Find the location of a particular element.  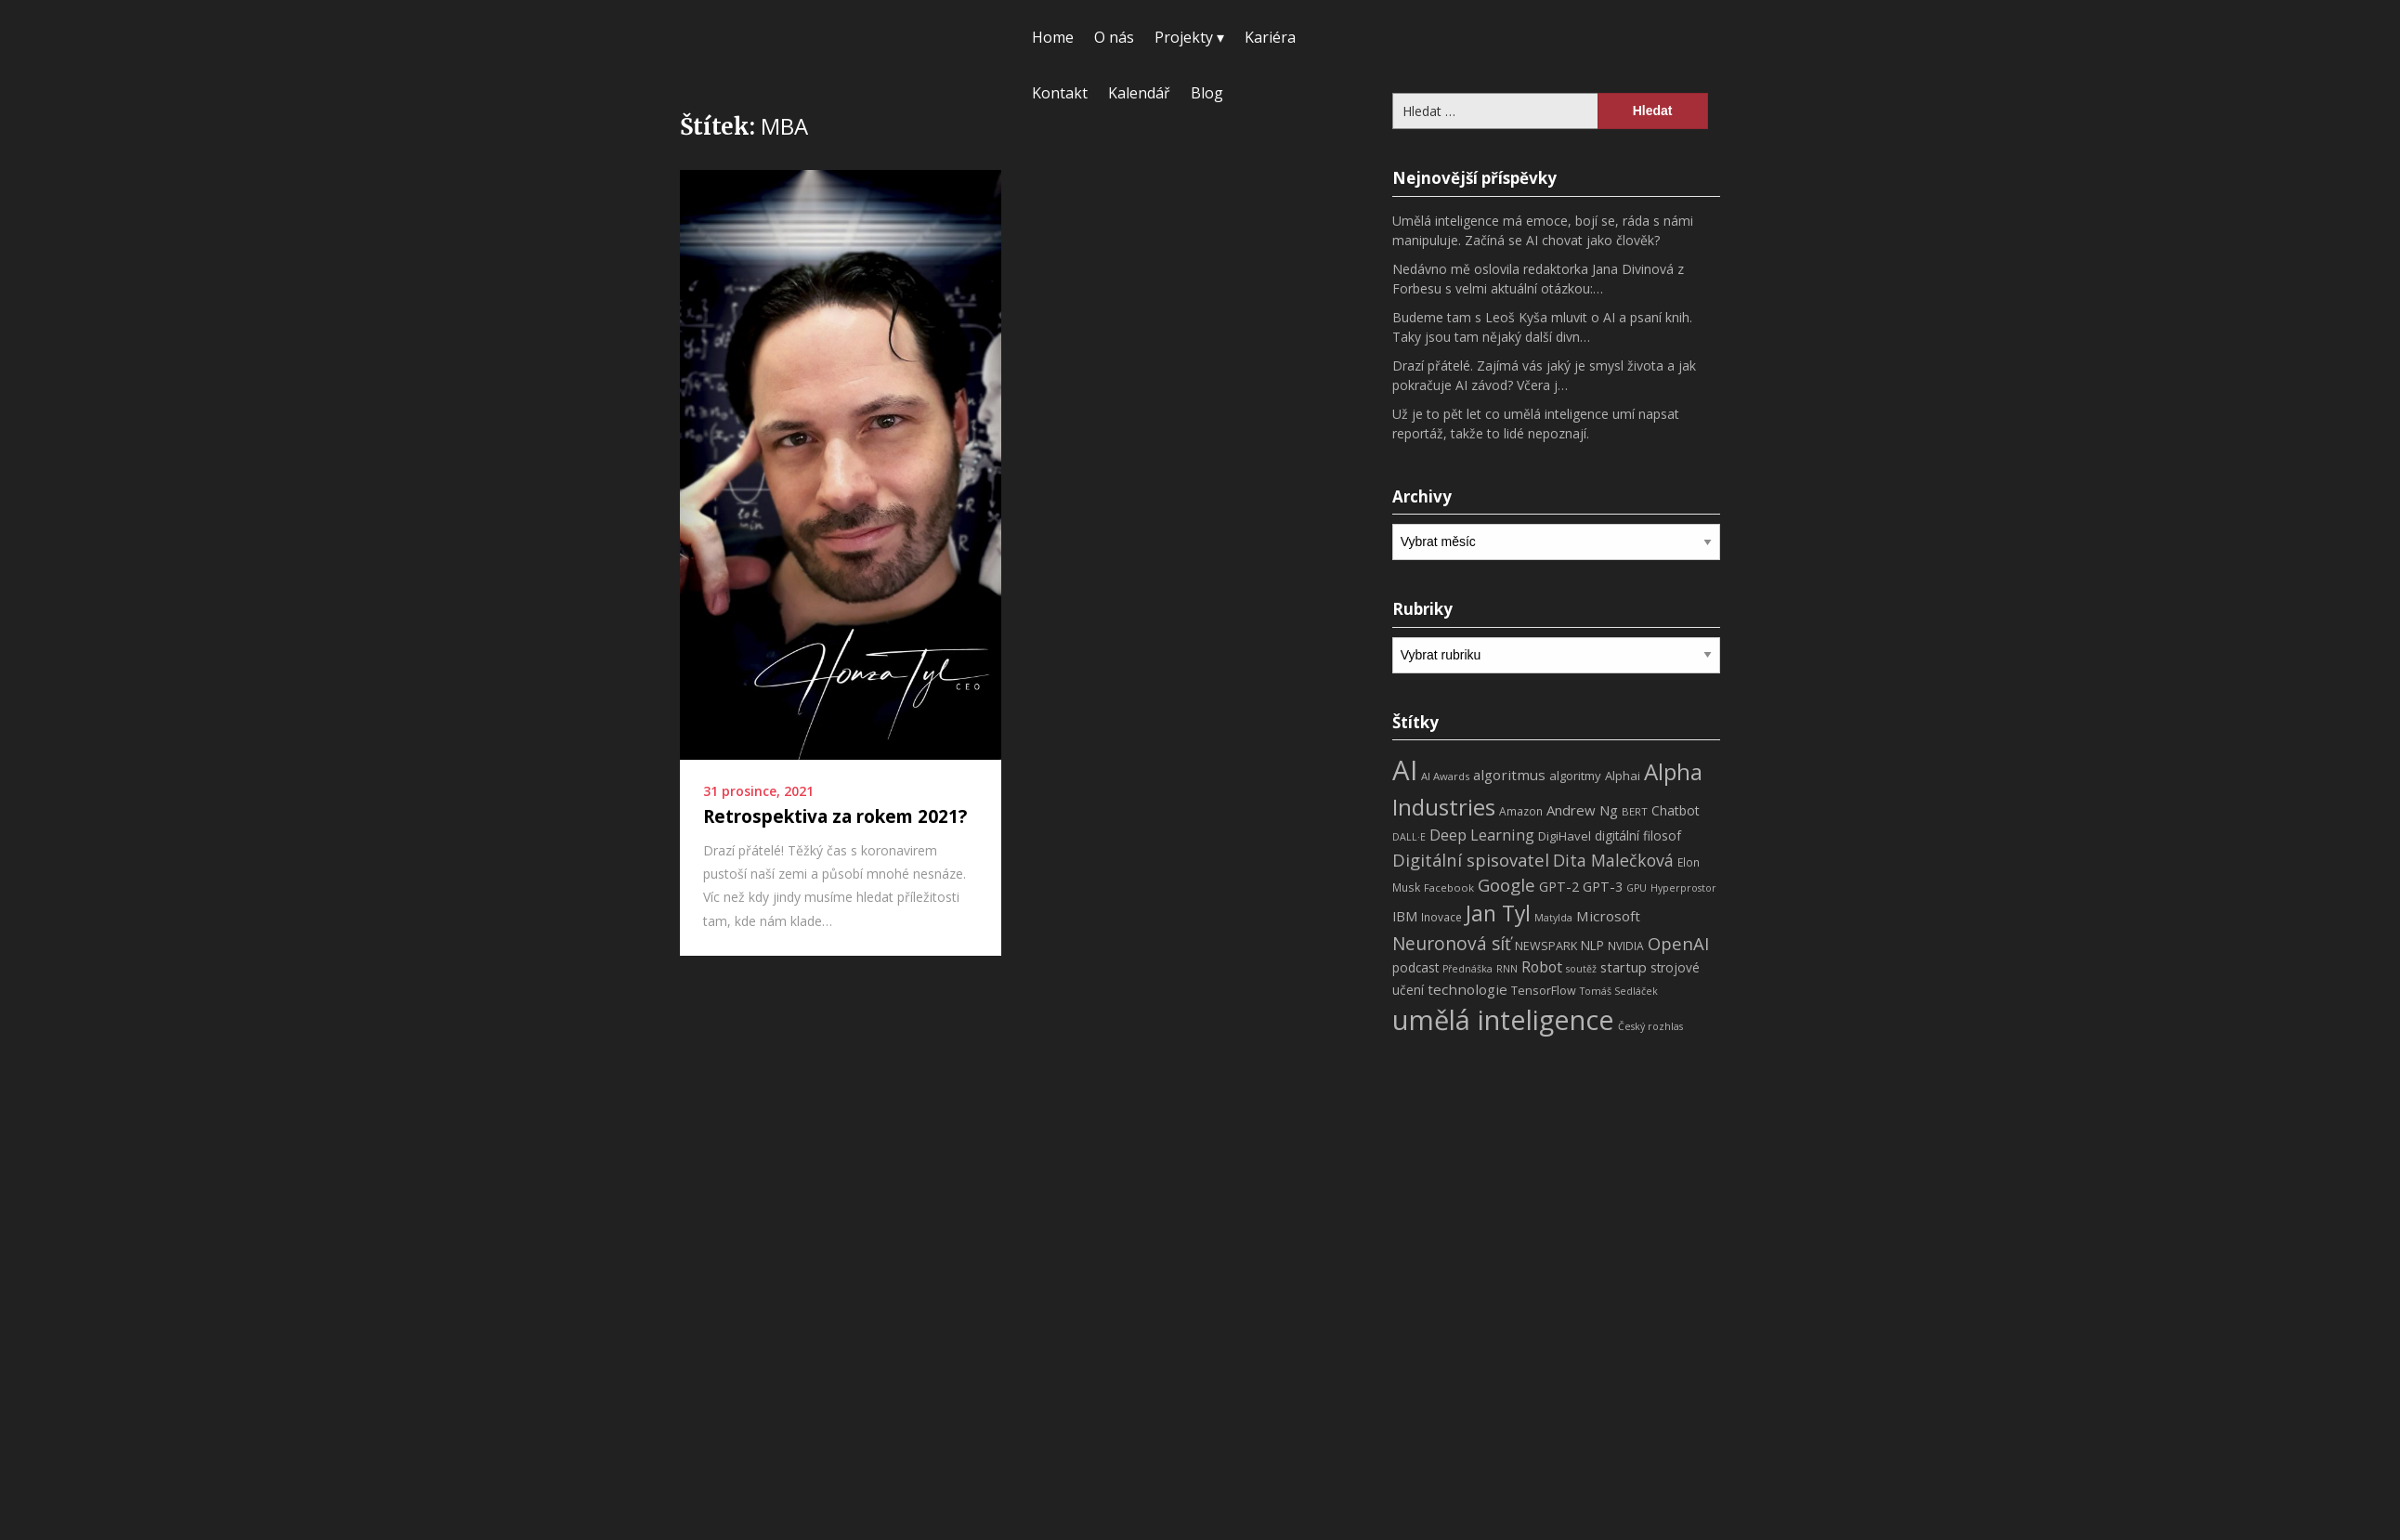

Retrospektiva za rokem 2021? is located at coordinates (835, 816).